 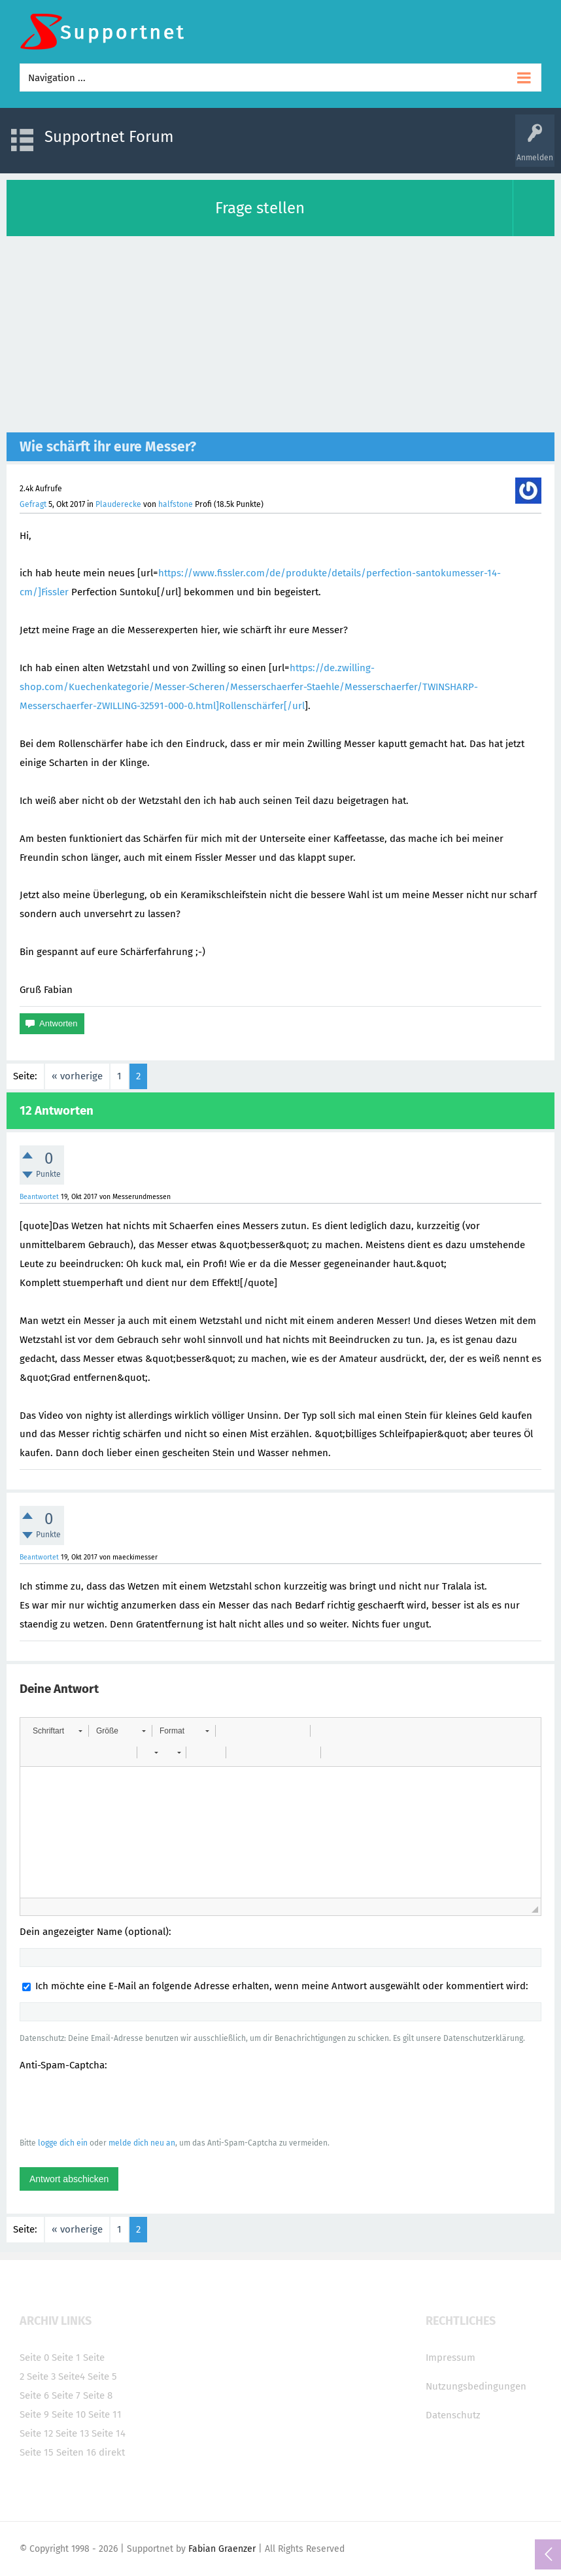 I want to click on Gefragt, so click(x=33, y=504).